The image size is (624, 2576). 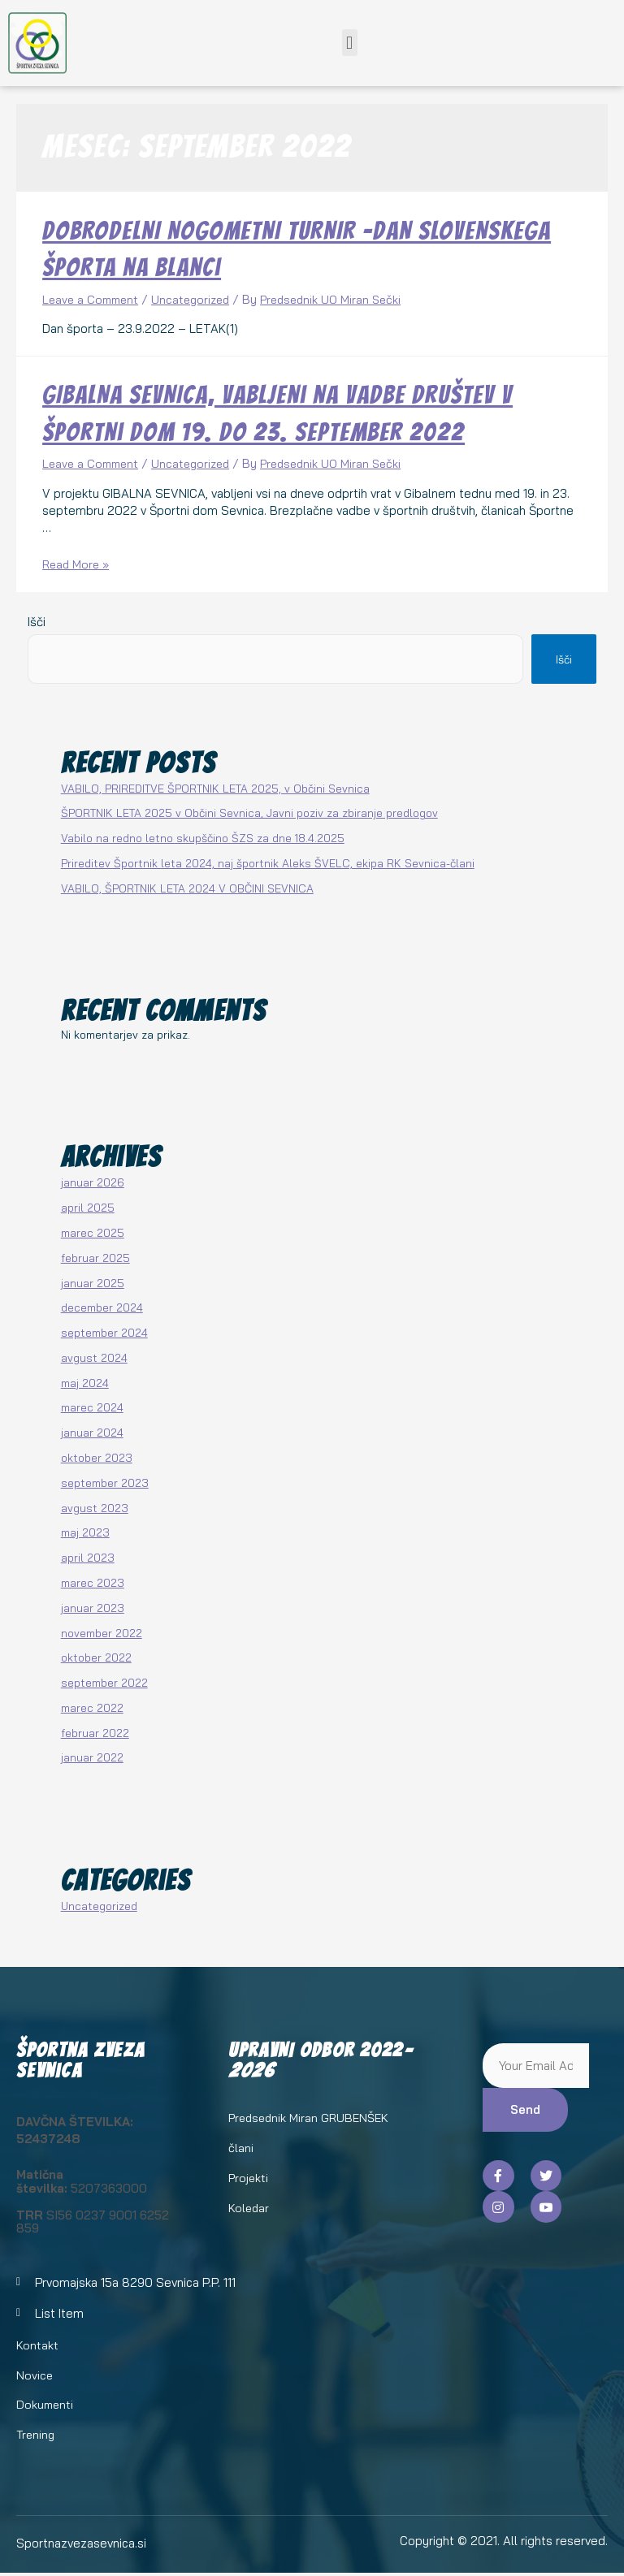 What do you see at coordinates (92, 1607) in the screenshot?
I see `januar 2023` at bounding box center [92, 1607].